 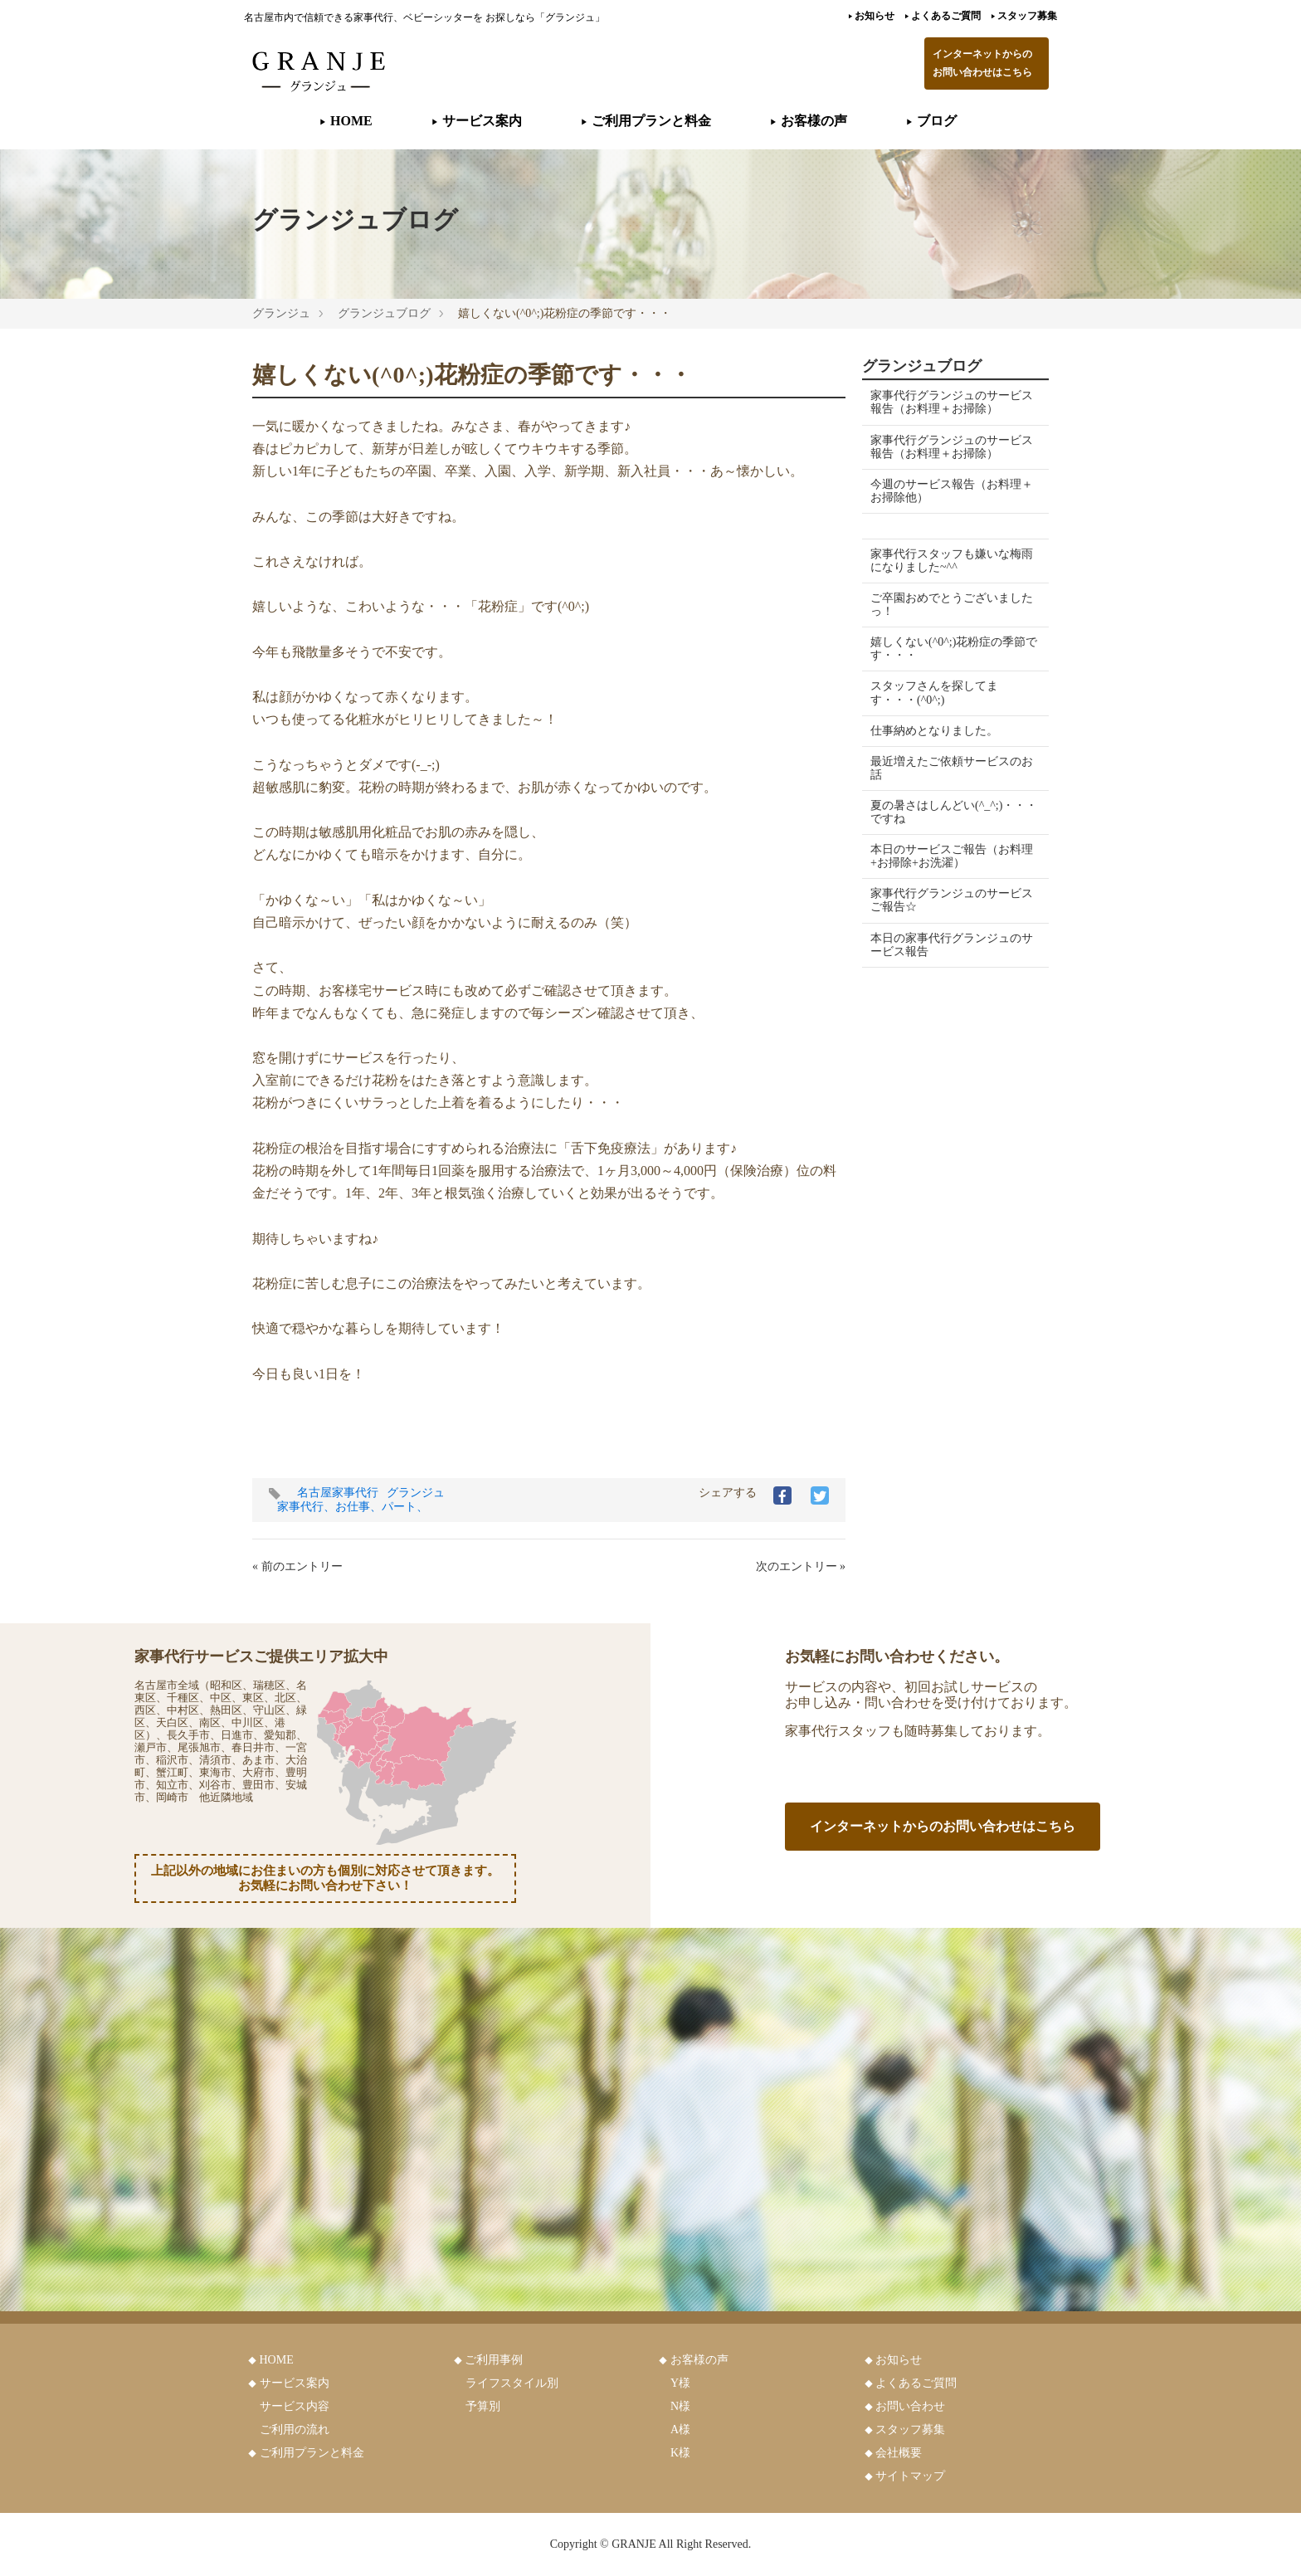 I want to click on 家事代行グランジュのサービス報告（お料理＋お掃除）, so click(x=945, y=402).